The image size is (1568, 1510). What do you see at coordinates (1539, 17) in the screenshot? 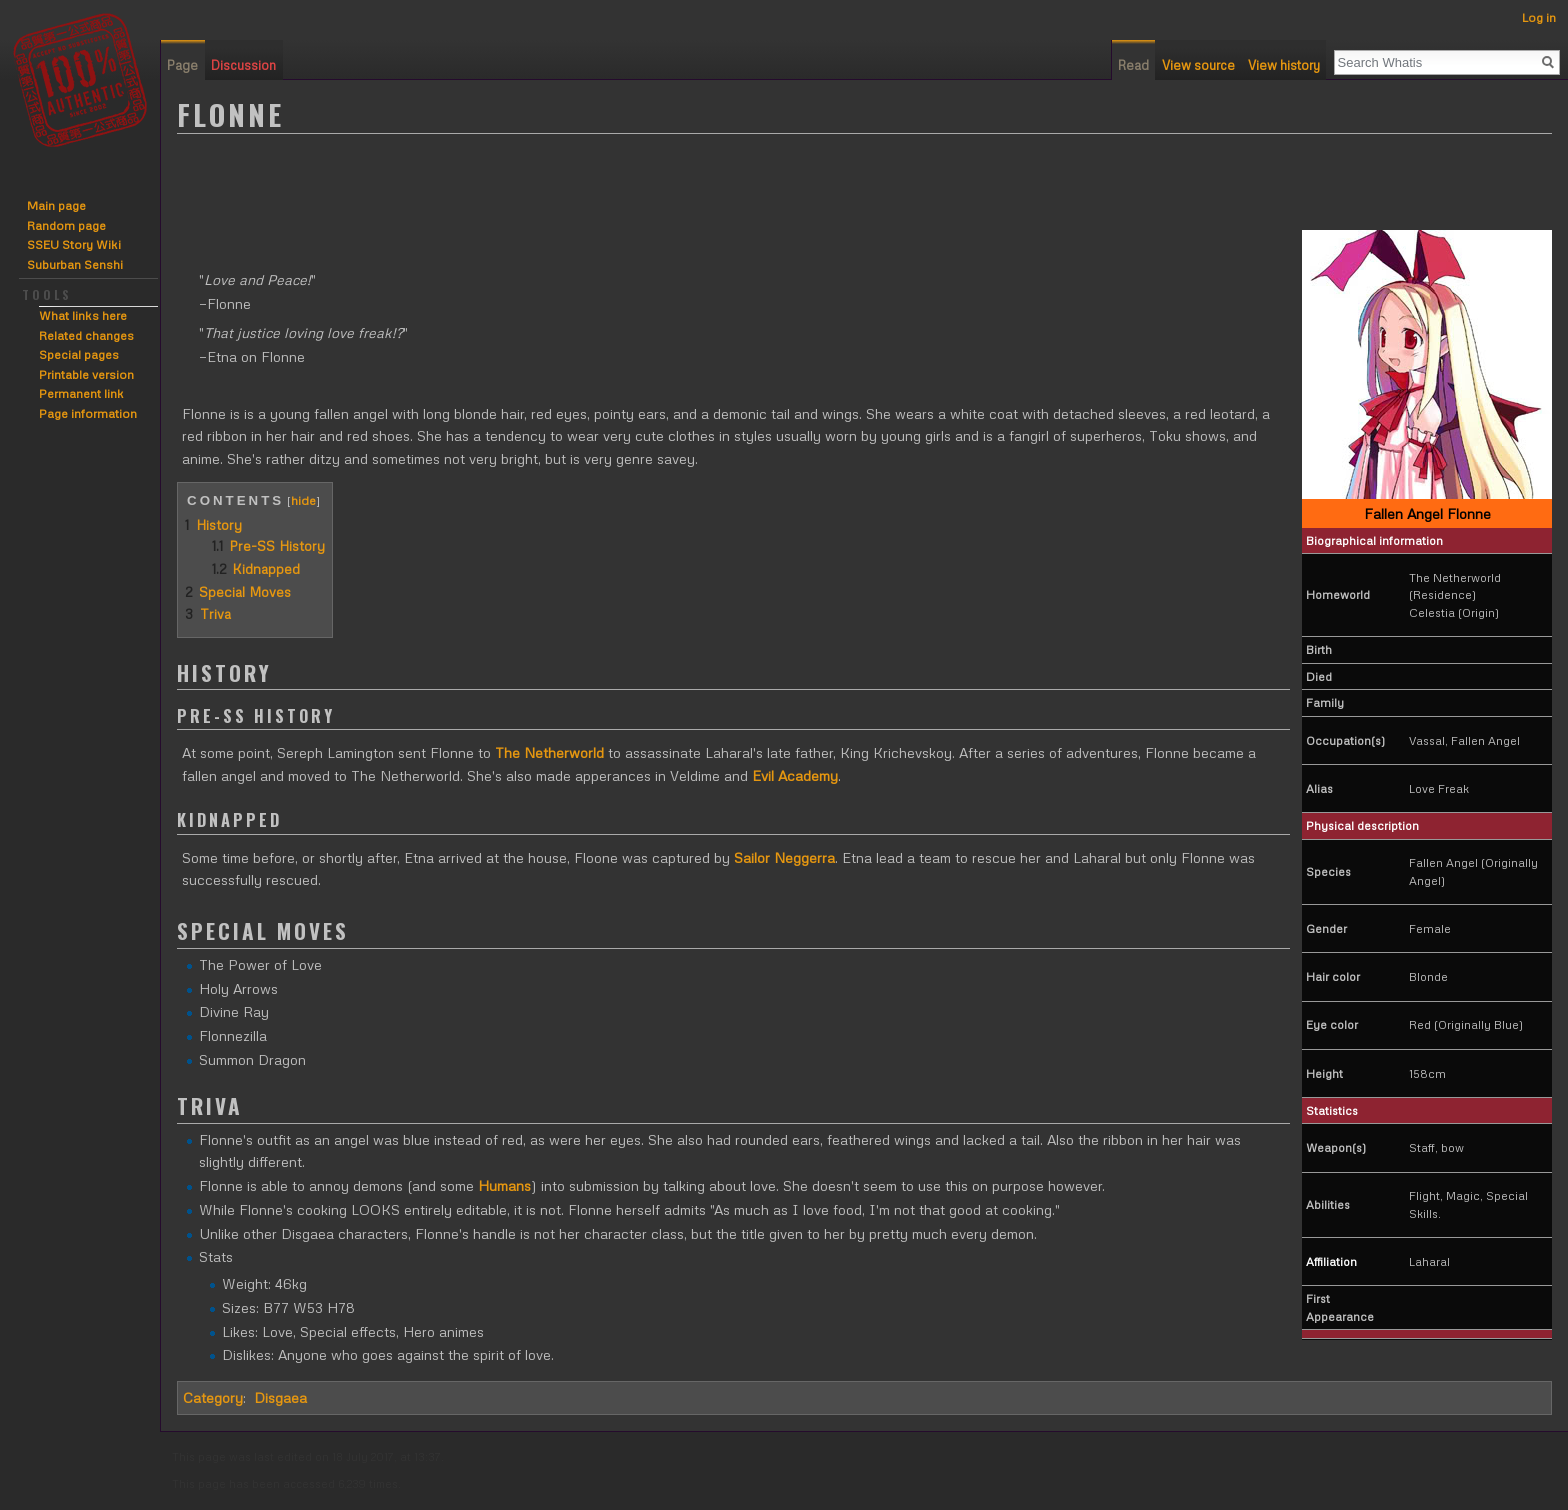
I see `Log in` at bounding box center [1539, 17].